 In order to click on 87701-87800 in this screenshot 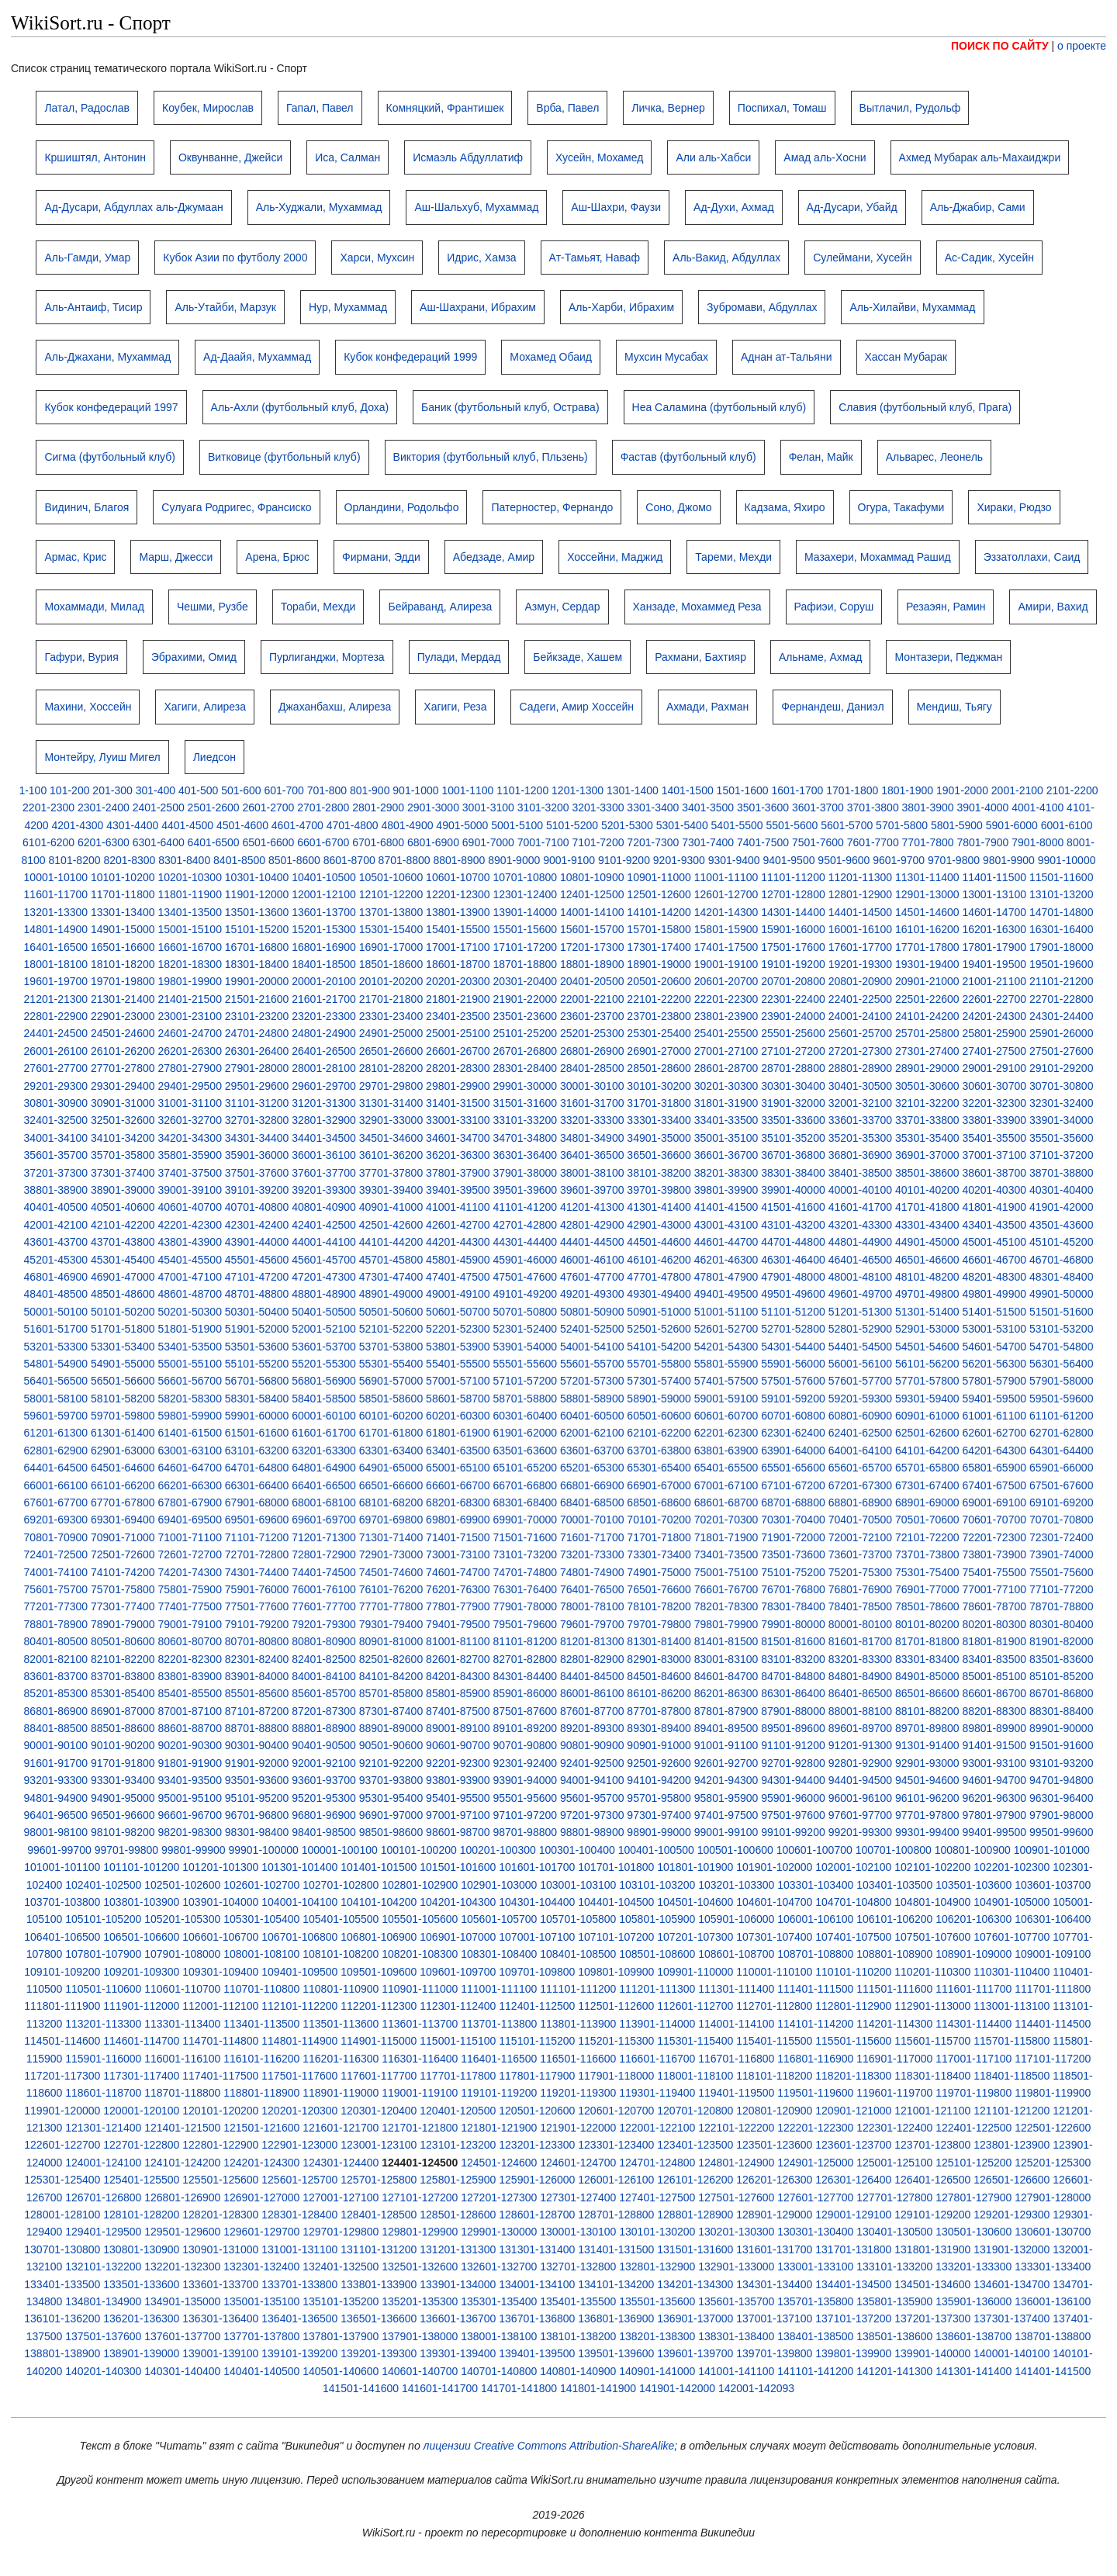, I will do `click(659, 1711)`.